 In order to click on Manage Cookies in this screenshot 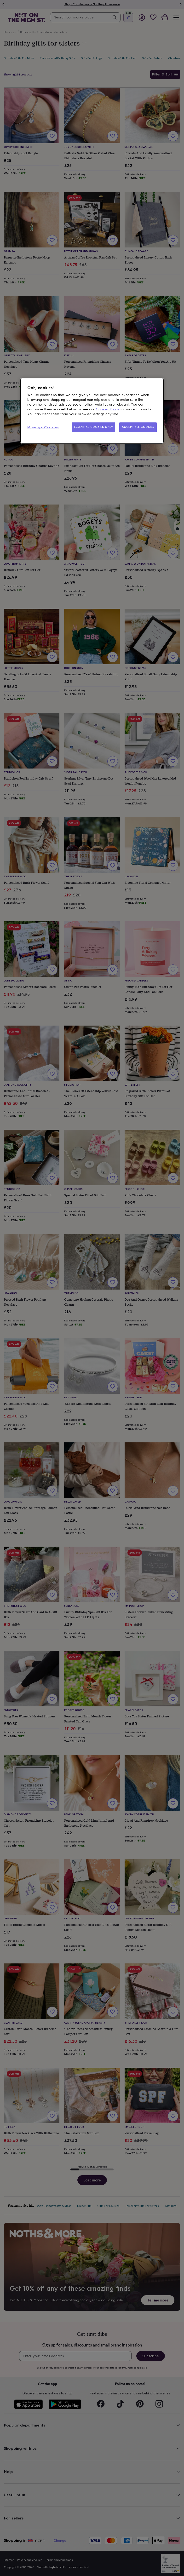, I will do `click(43, 427)`.